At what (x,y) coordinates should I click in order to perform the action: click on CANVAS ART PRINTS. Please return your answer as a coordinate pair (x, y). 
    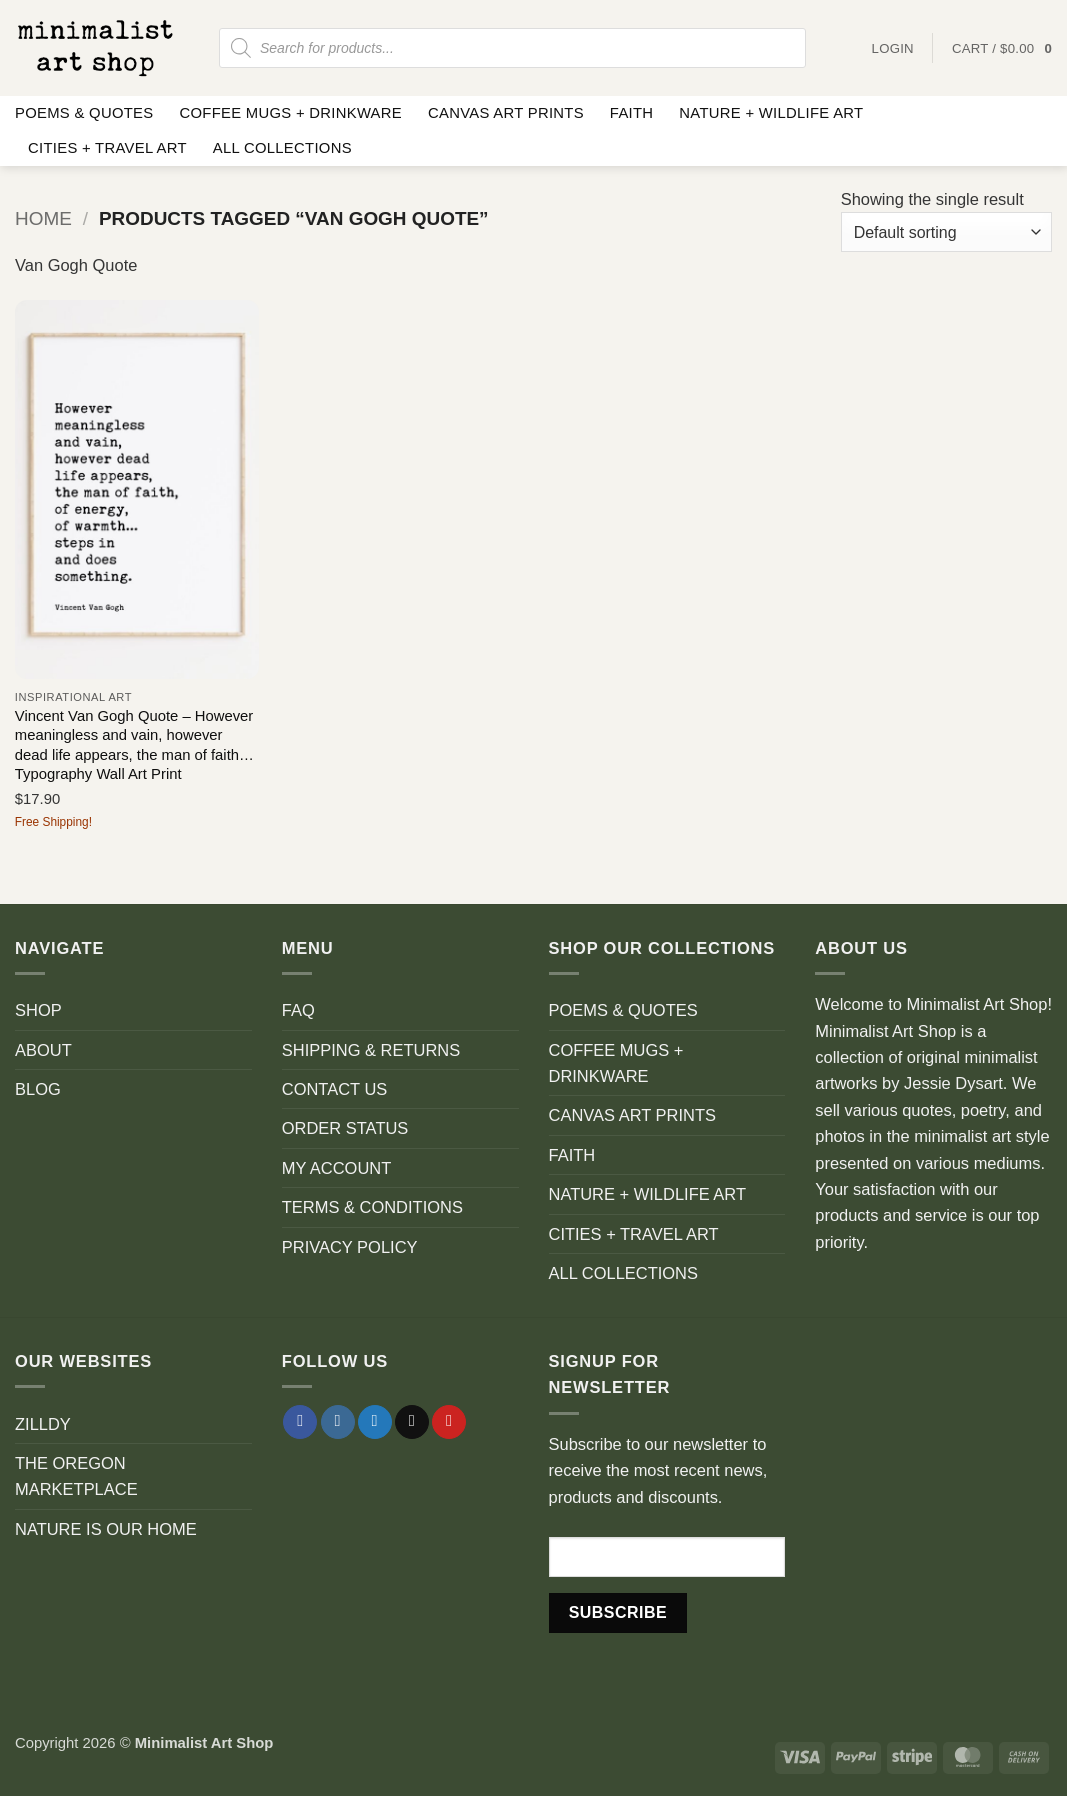
    Looking at the image, I should click on (506, 113).